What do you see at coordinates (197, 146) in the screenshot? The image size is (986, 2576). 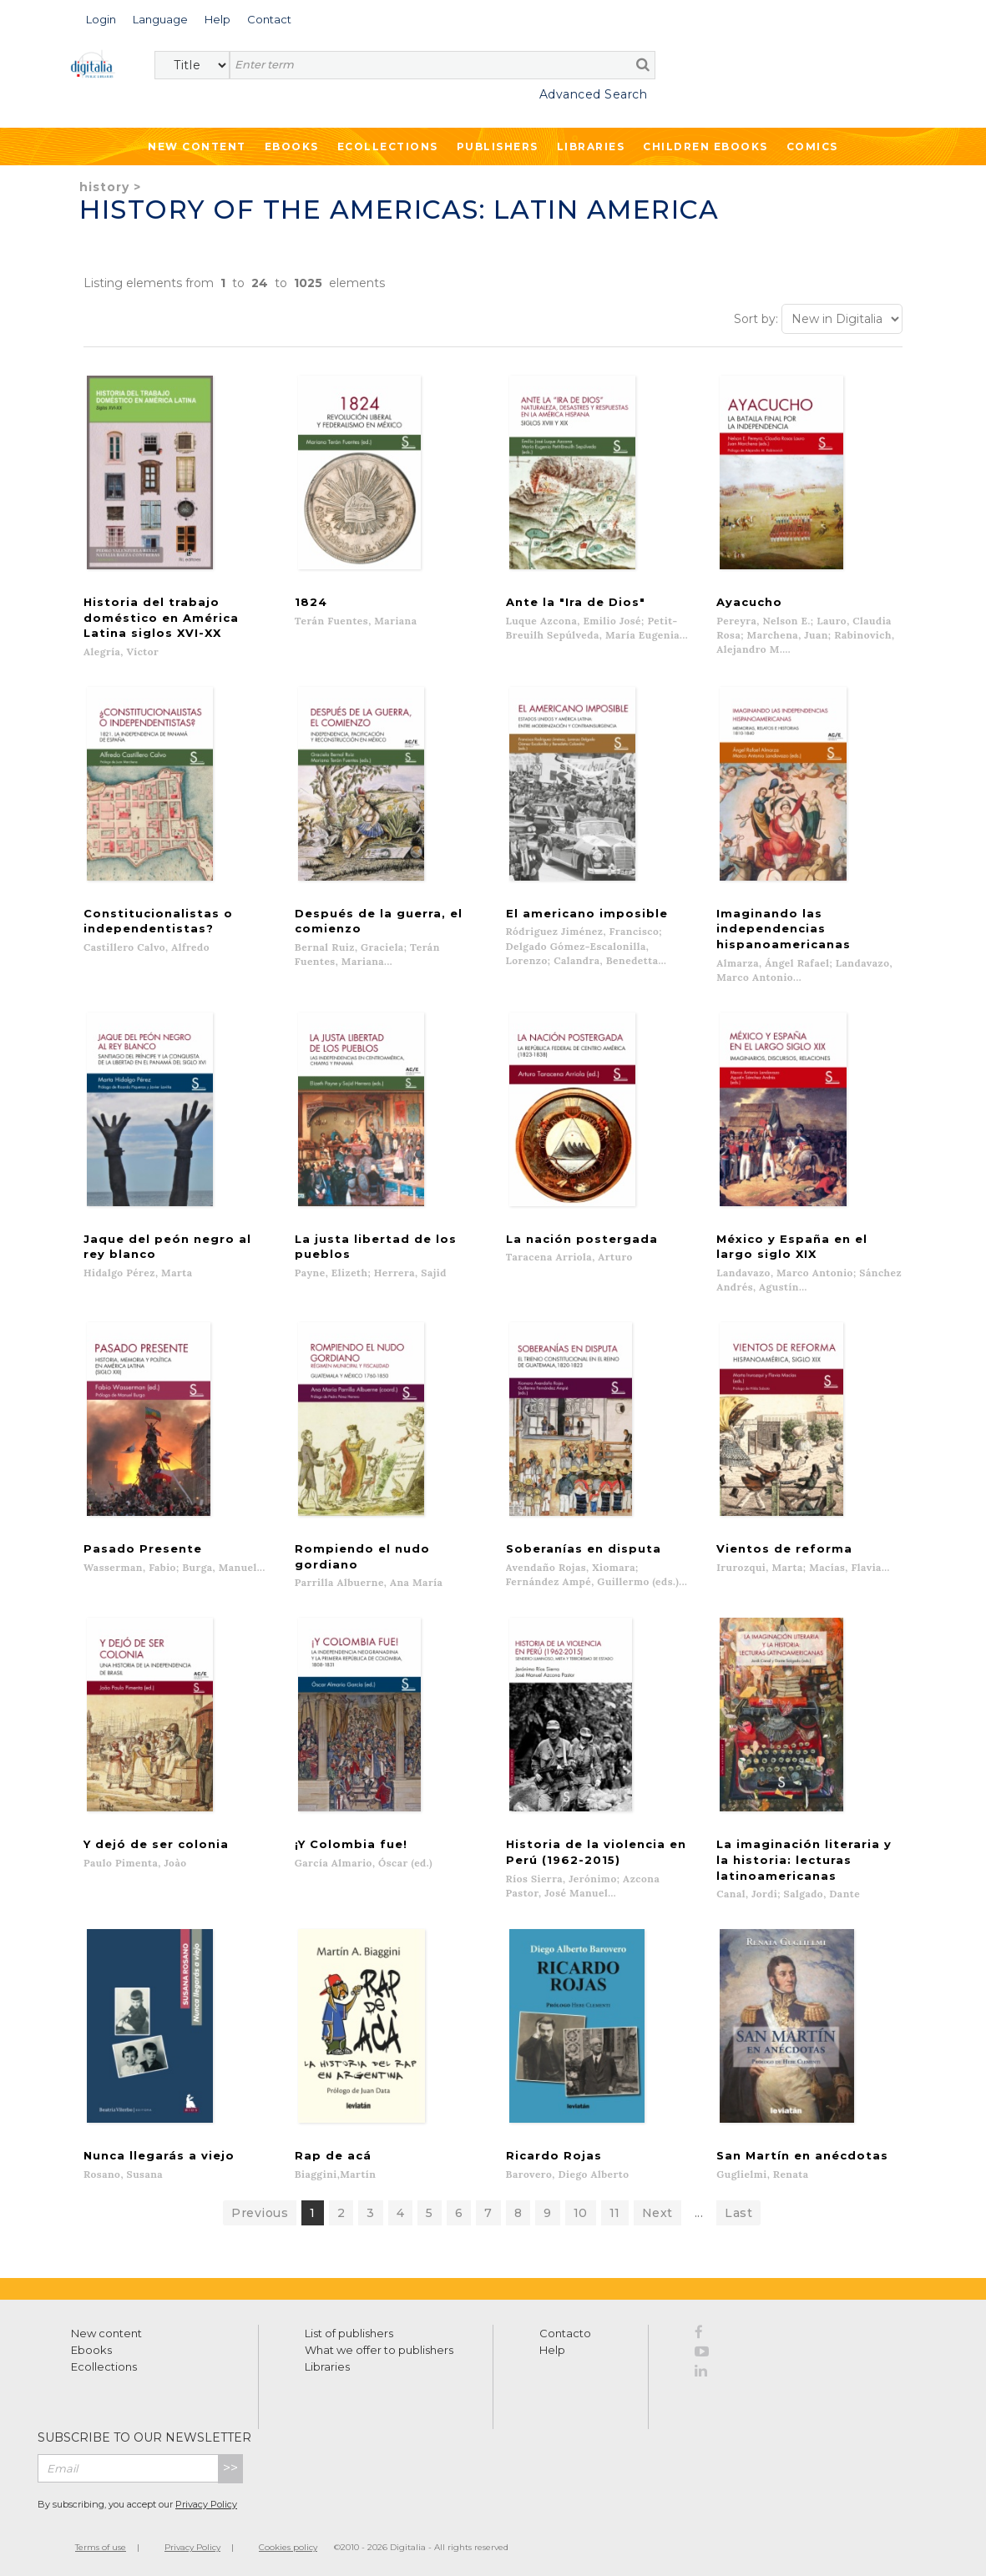 I see `New Content` at bounding box center [197, 146].